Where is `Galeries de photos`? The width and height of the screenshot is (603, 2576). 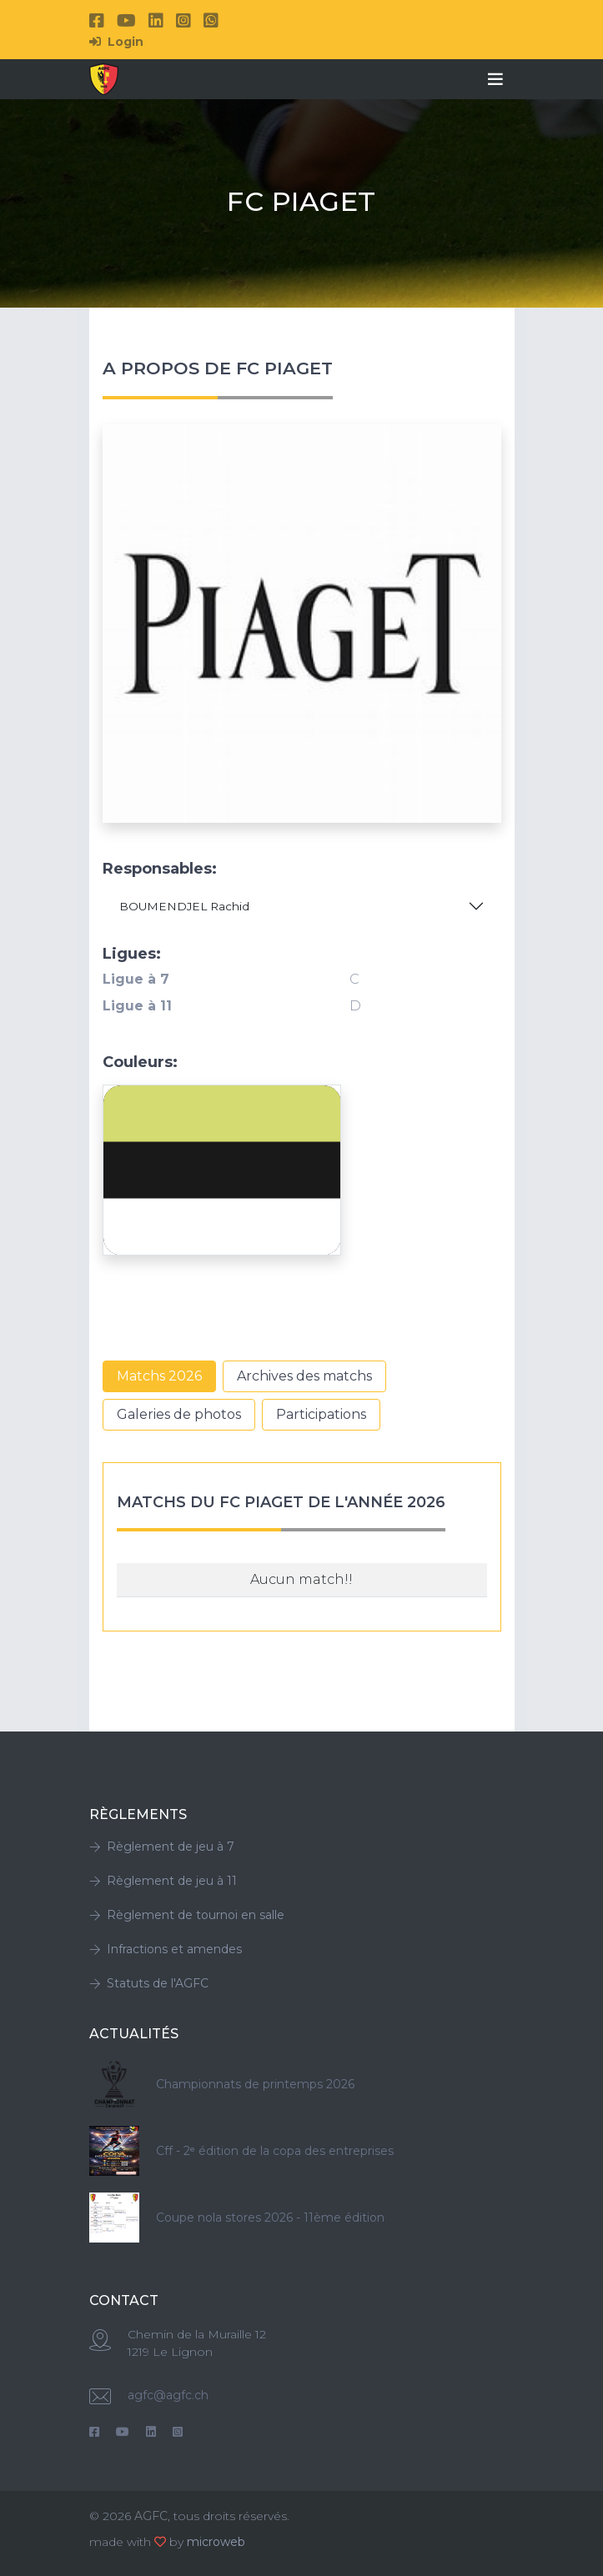
Galeries de photos is located at coordinates (179, 1414).